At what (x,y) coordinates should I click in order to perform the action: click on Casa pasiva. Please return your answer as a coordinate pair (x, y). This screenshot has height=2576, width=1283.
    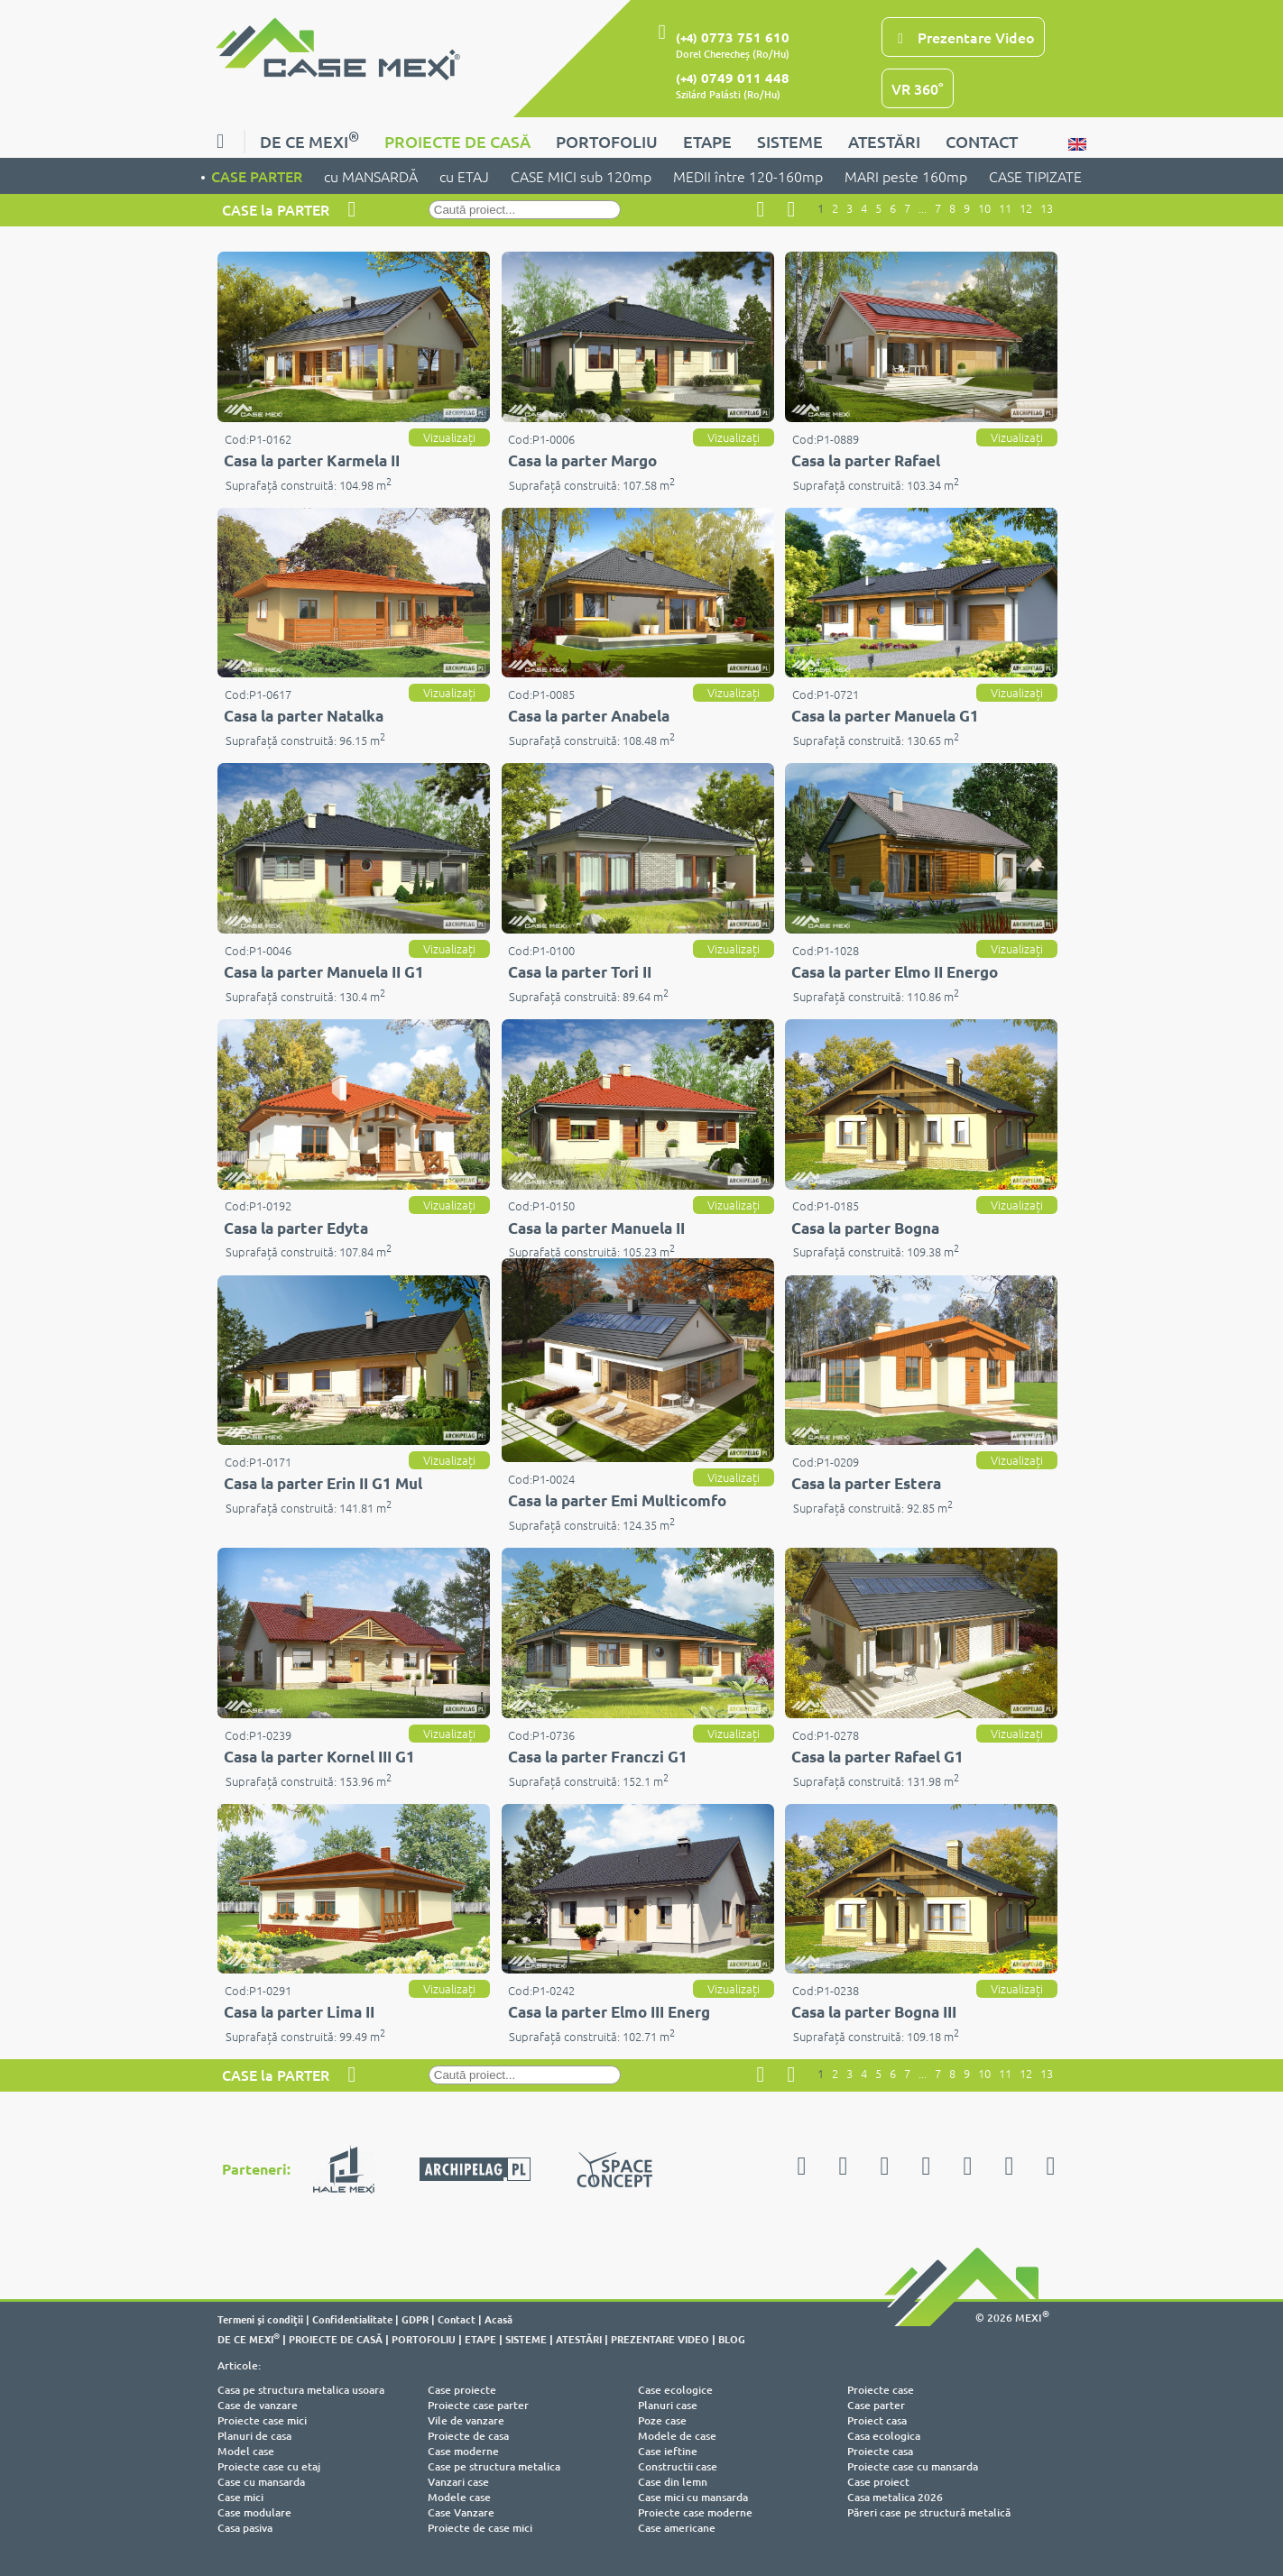
    Looking at the image, I should click on (244, 2527).